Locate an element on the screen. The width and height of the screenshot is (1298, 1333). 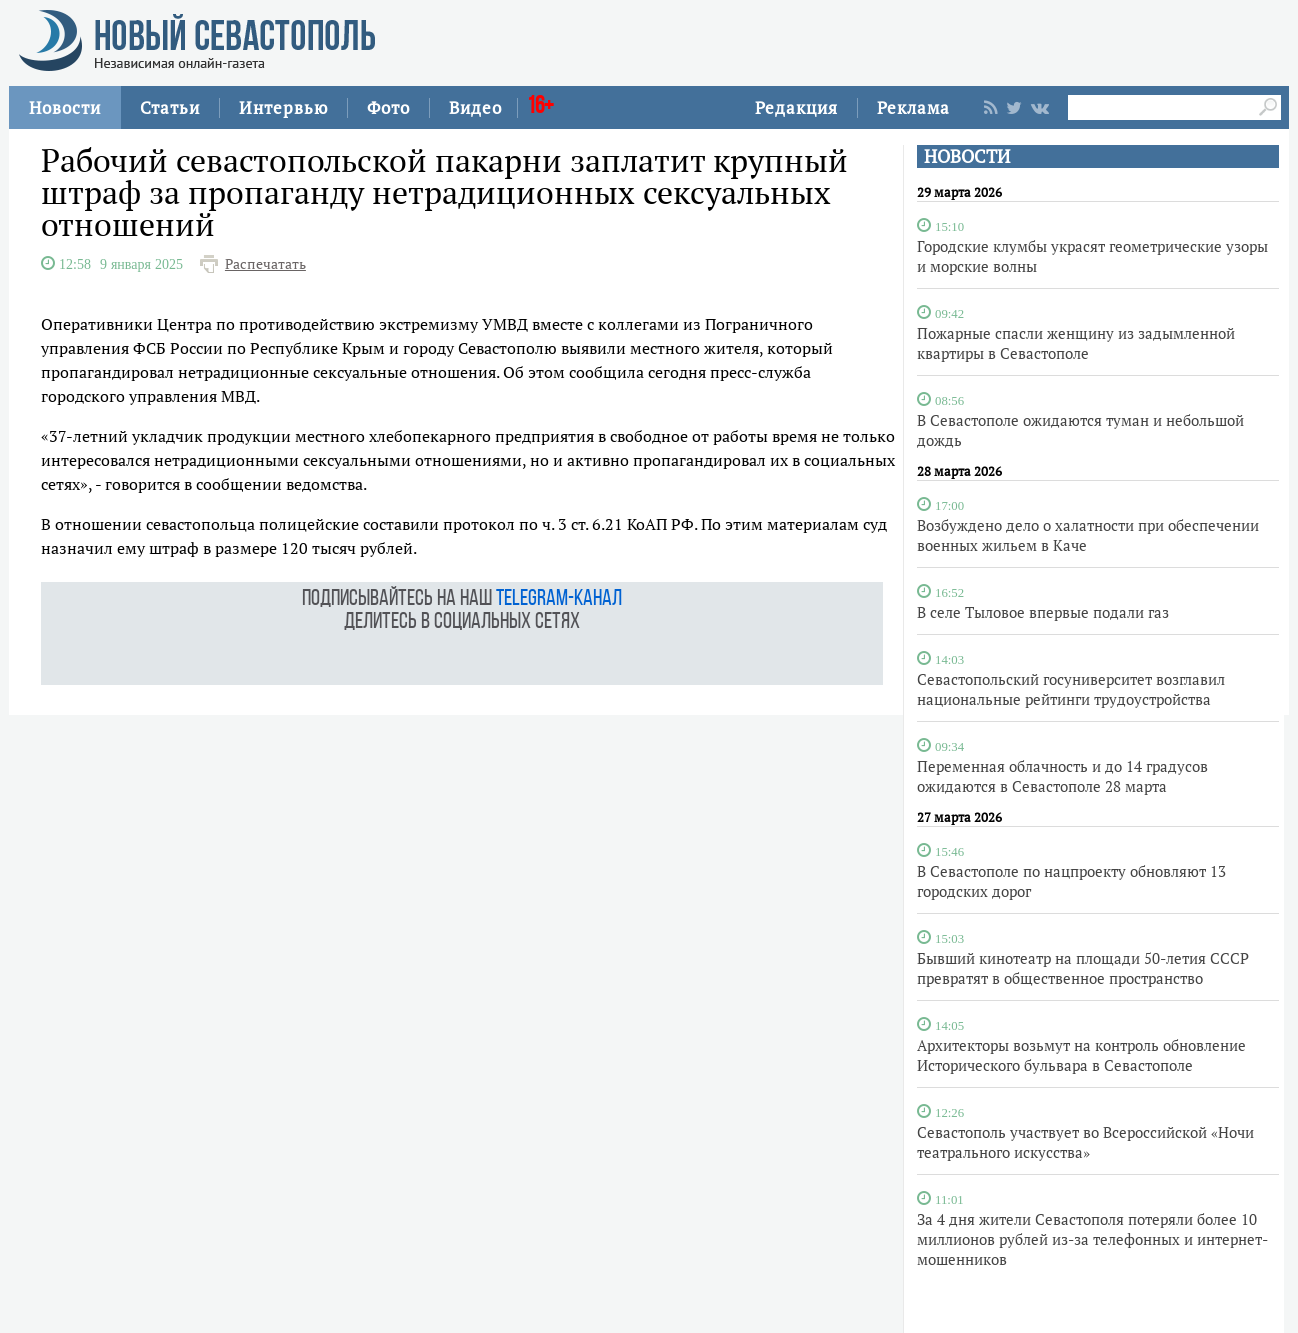
В селе Тыловое впервые подали газ is located at coordinates (1043, 612).